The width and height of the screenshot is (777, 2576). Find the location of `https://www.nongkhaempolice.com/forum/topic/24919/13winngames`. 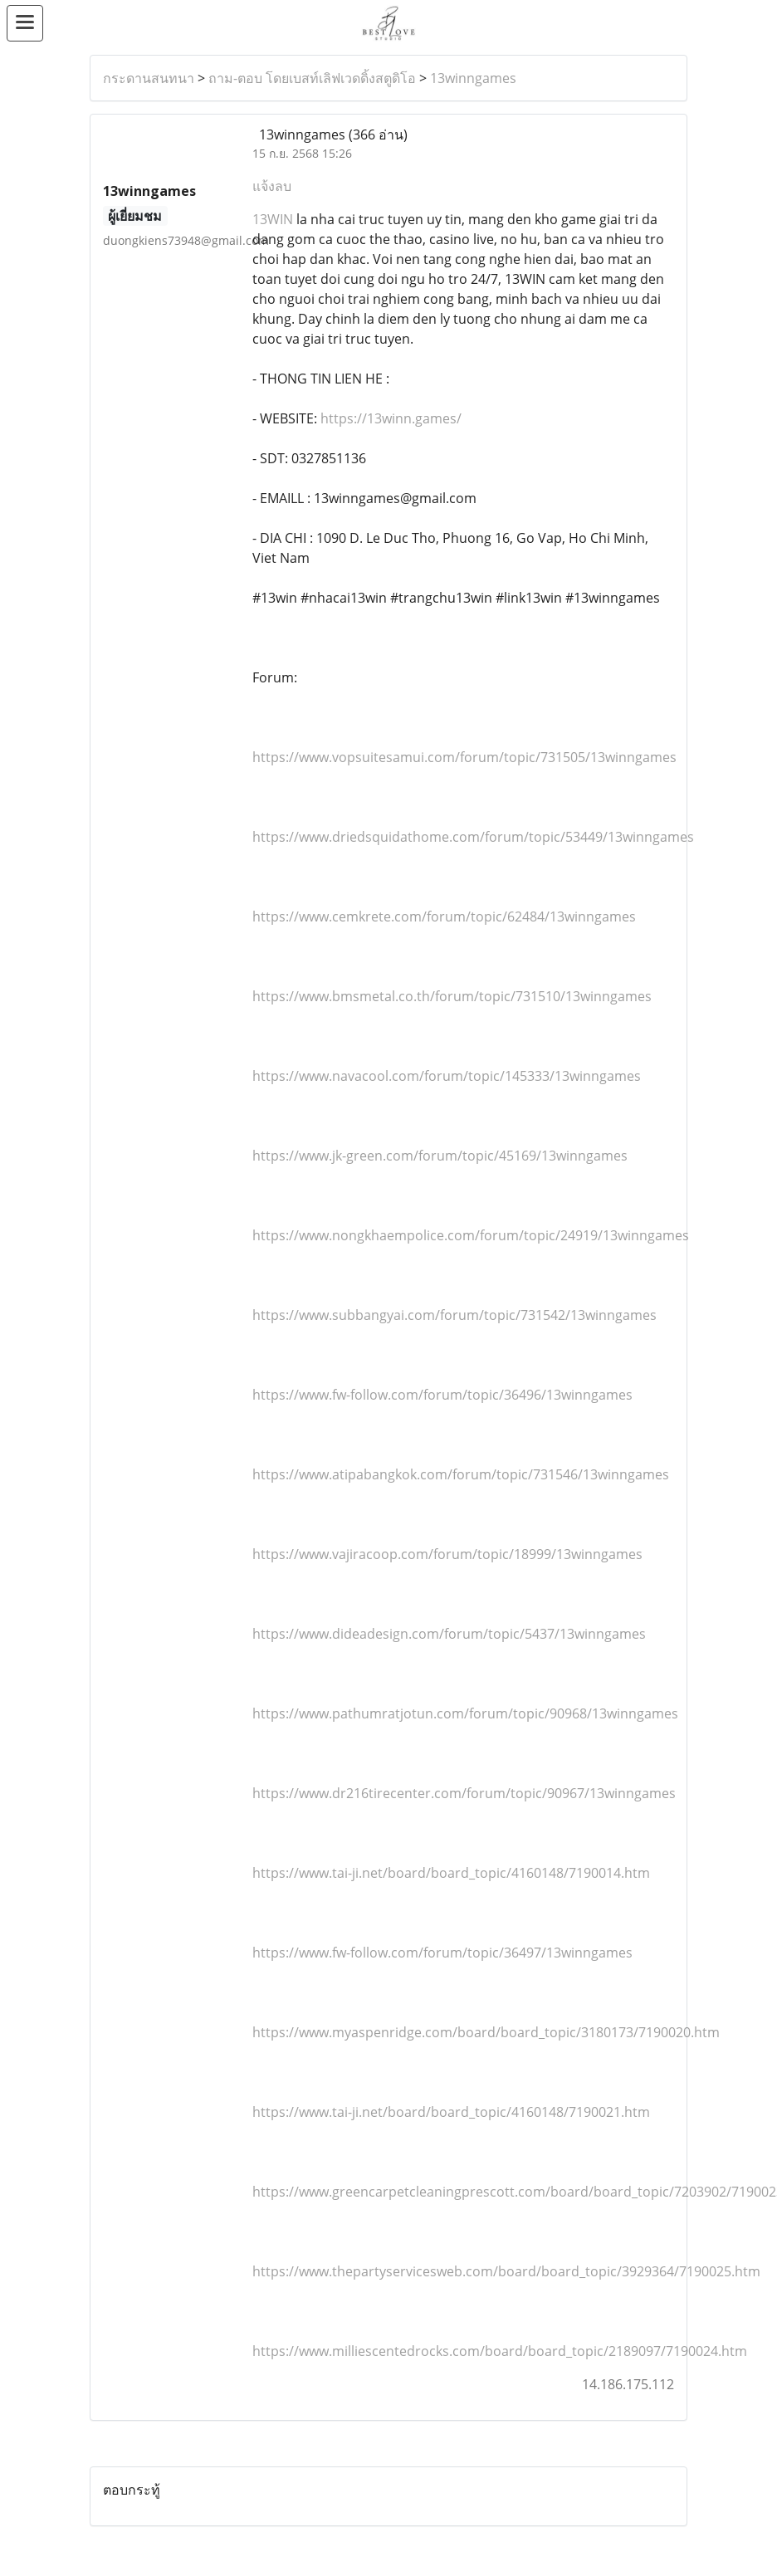

https://www.nongkhaempolice.com/forum/topic/24919/13winngames is located at coordinates (470, 1235).